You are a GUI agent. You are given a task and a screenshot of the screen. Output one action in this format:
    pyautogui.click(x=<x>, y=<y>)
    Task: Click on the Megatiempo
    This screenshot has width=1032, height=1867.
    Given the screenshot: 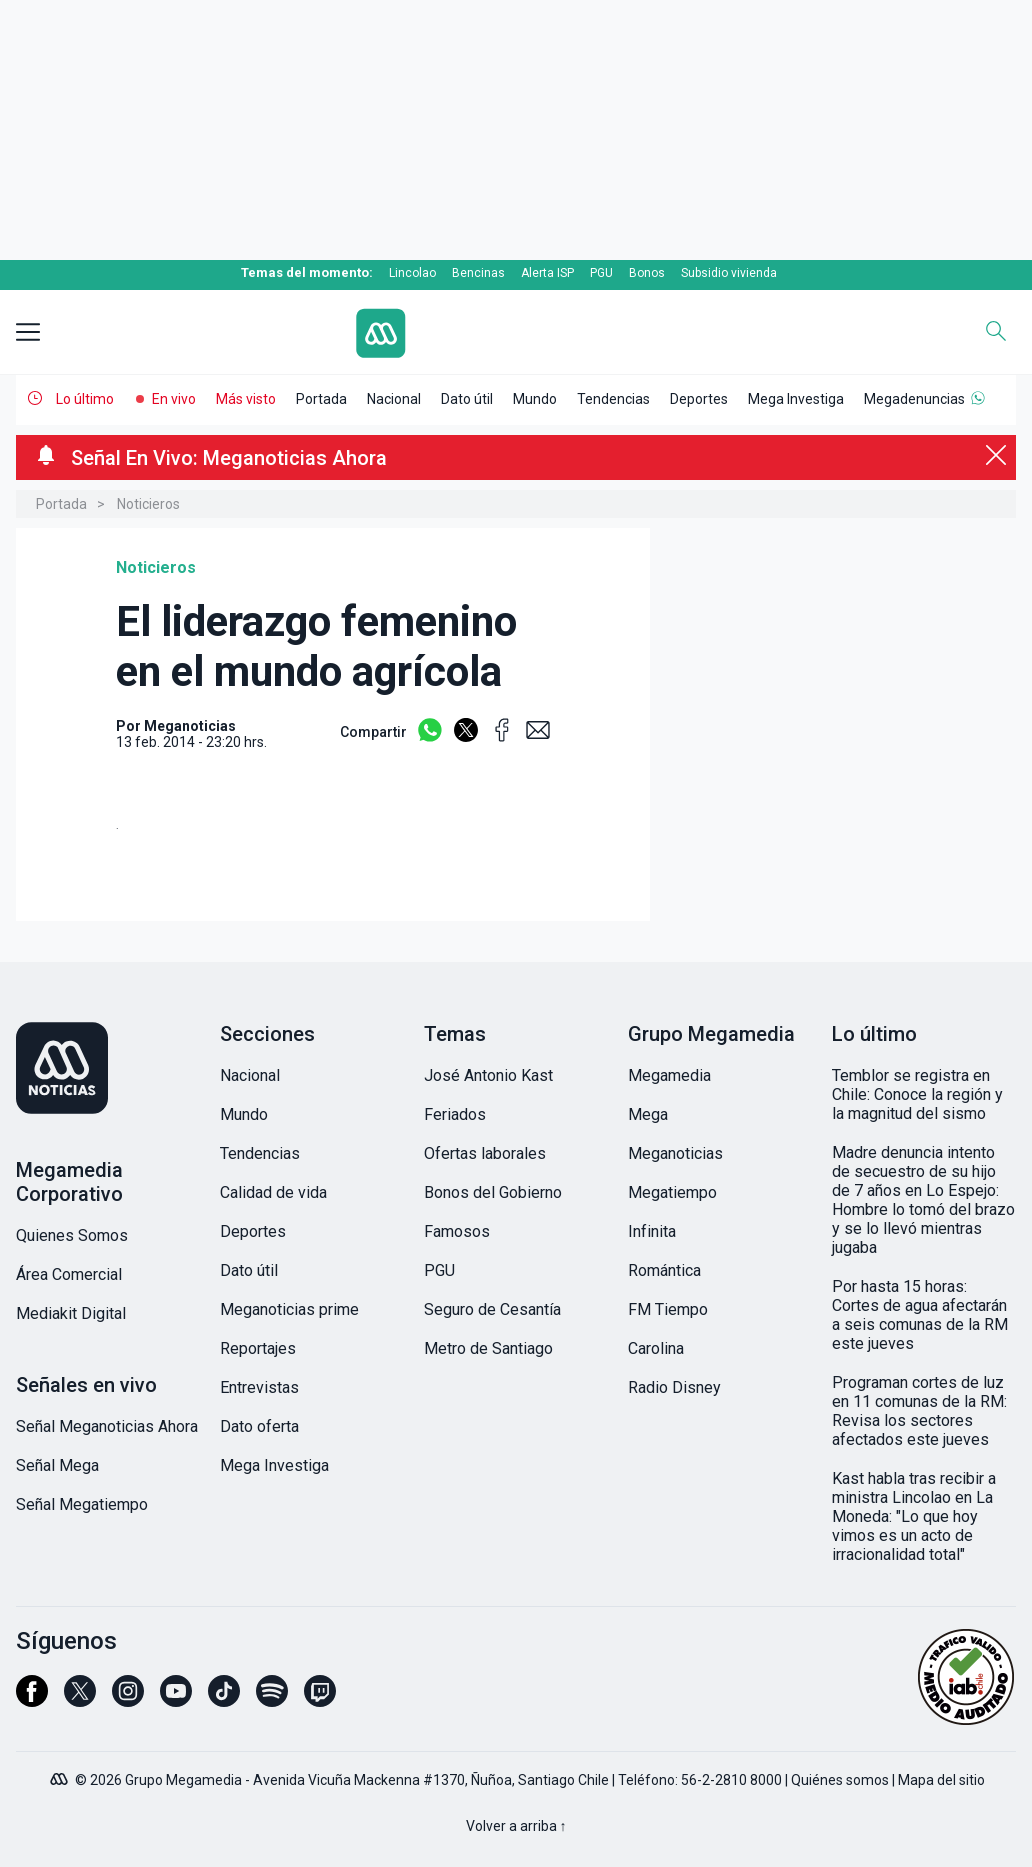 What is the action you would take?
    pyautogui.click(x=672, y=1192)
    